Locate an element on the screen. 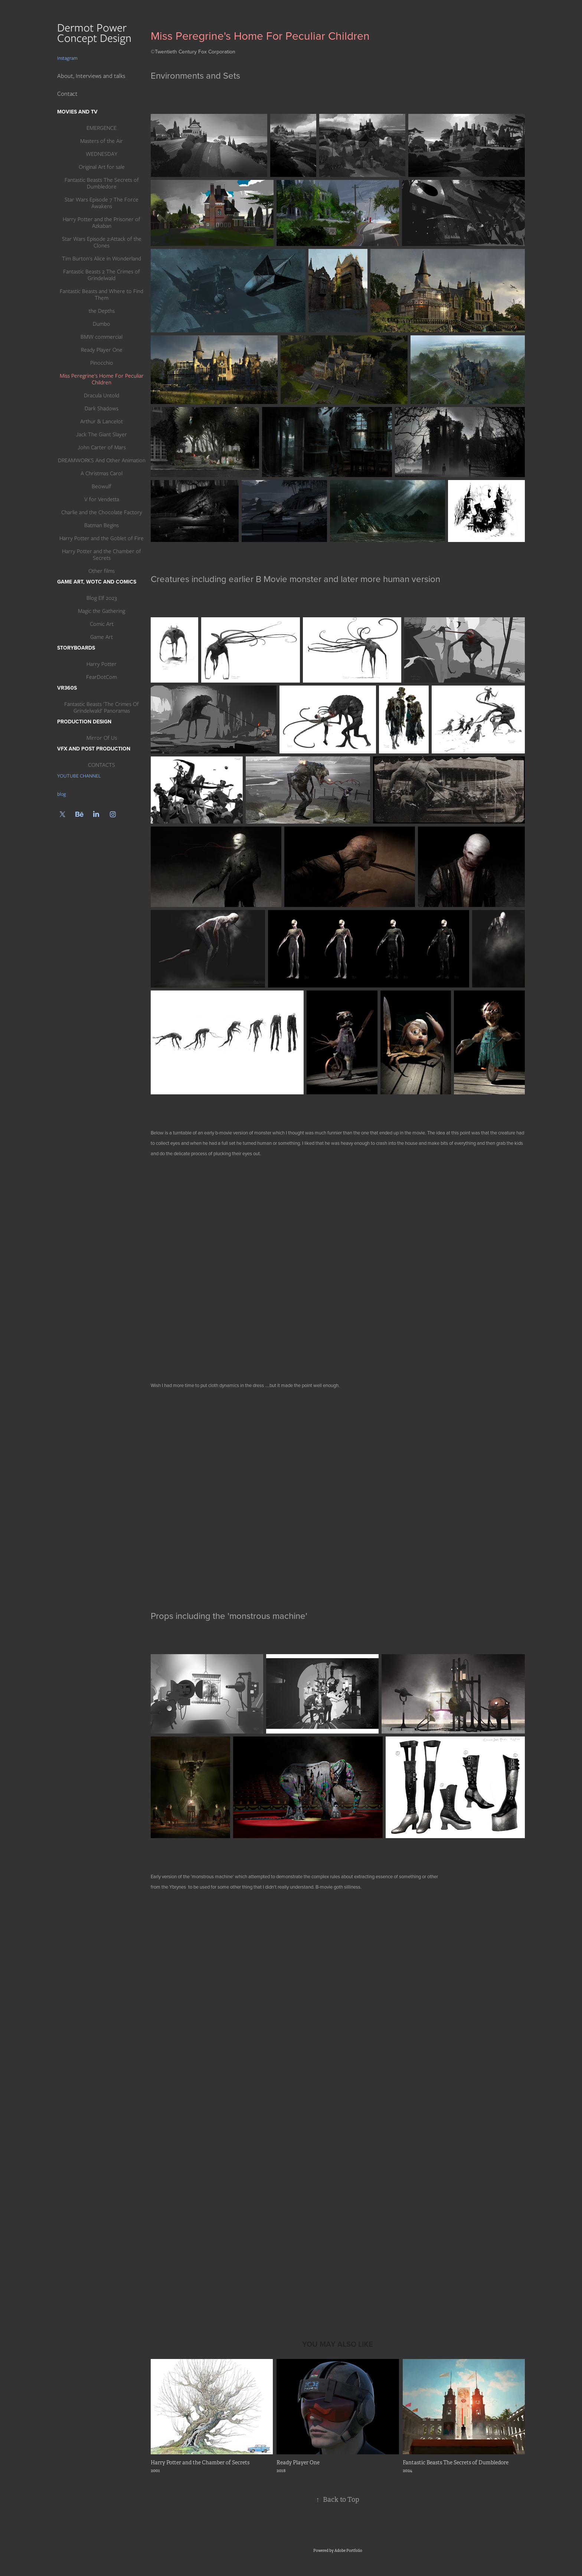 The width and height of the screenshot is (582, 2576). Masters of the Air is located at coordinates (101, 141).